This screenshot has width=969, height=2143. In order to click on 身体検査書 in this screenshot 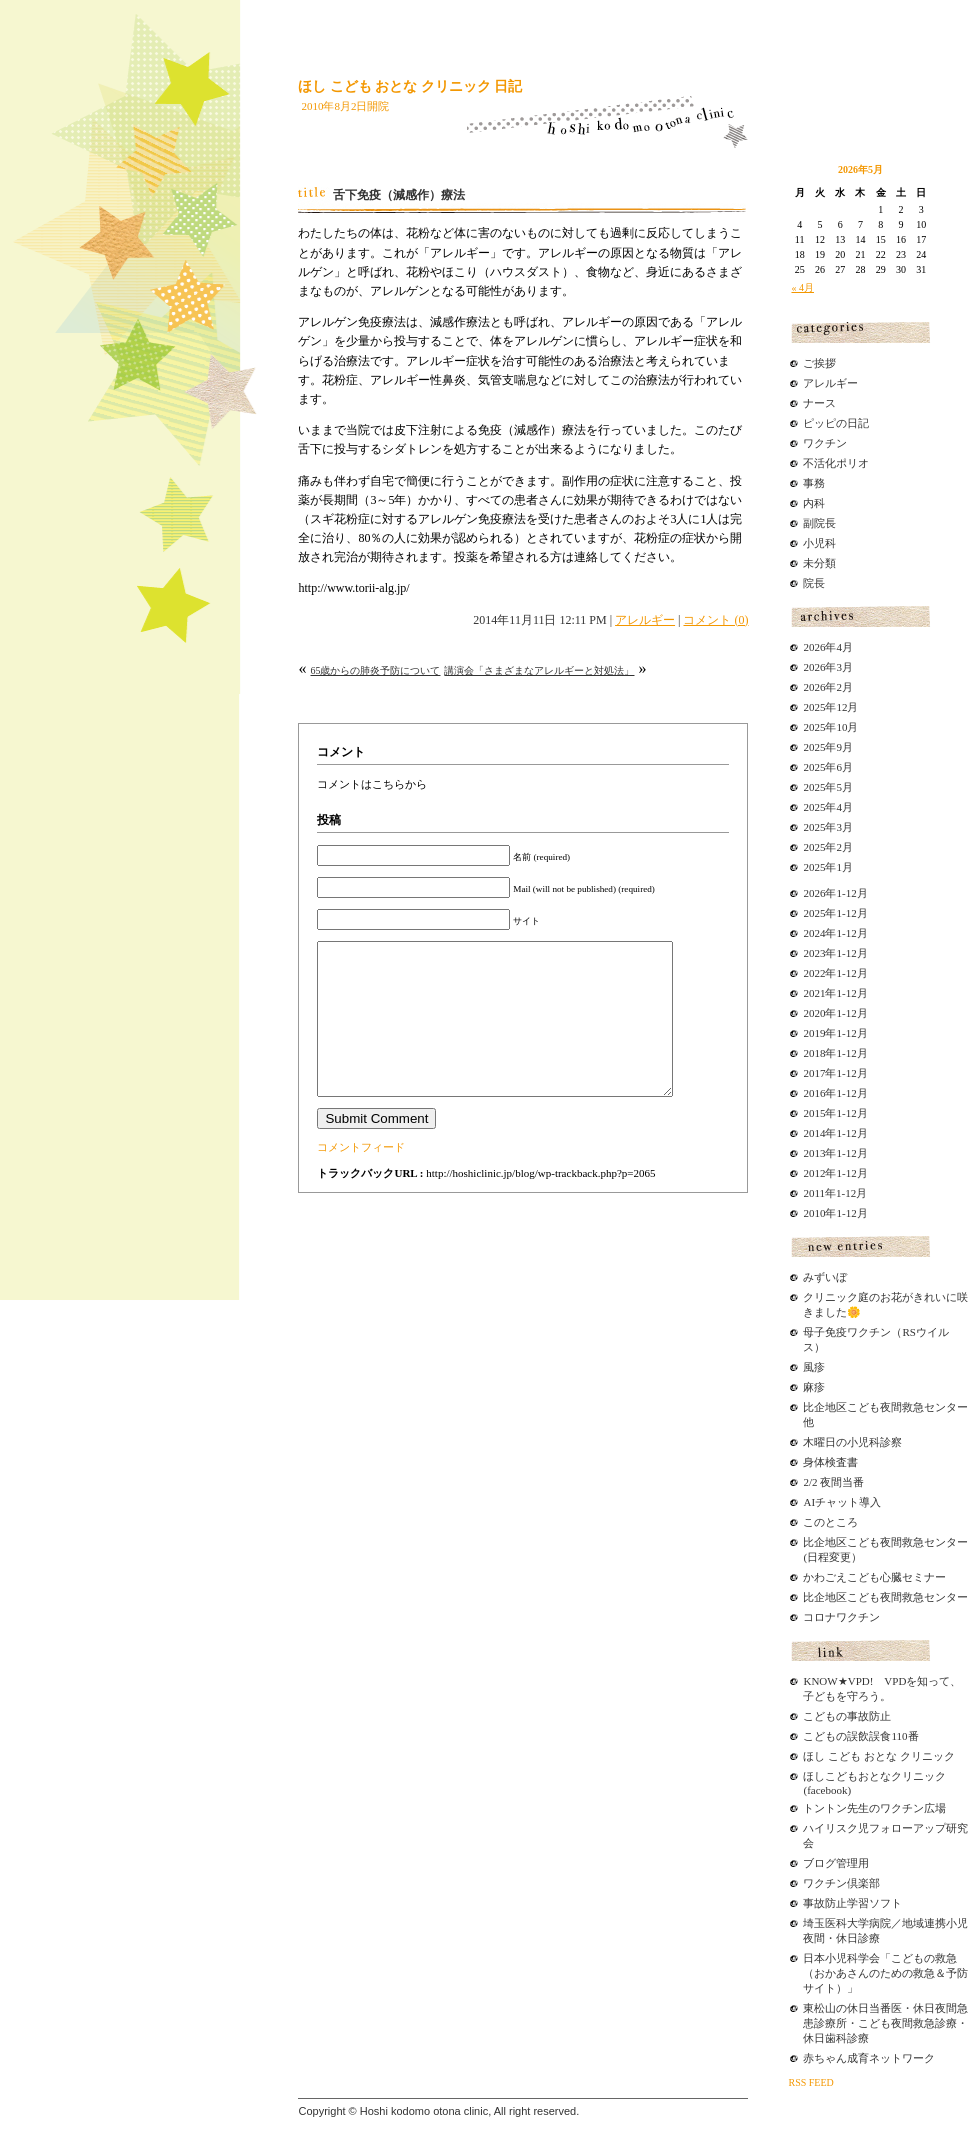, I will do `click(830, 1462)`.